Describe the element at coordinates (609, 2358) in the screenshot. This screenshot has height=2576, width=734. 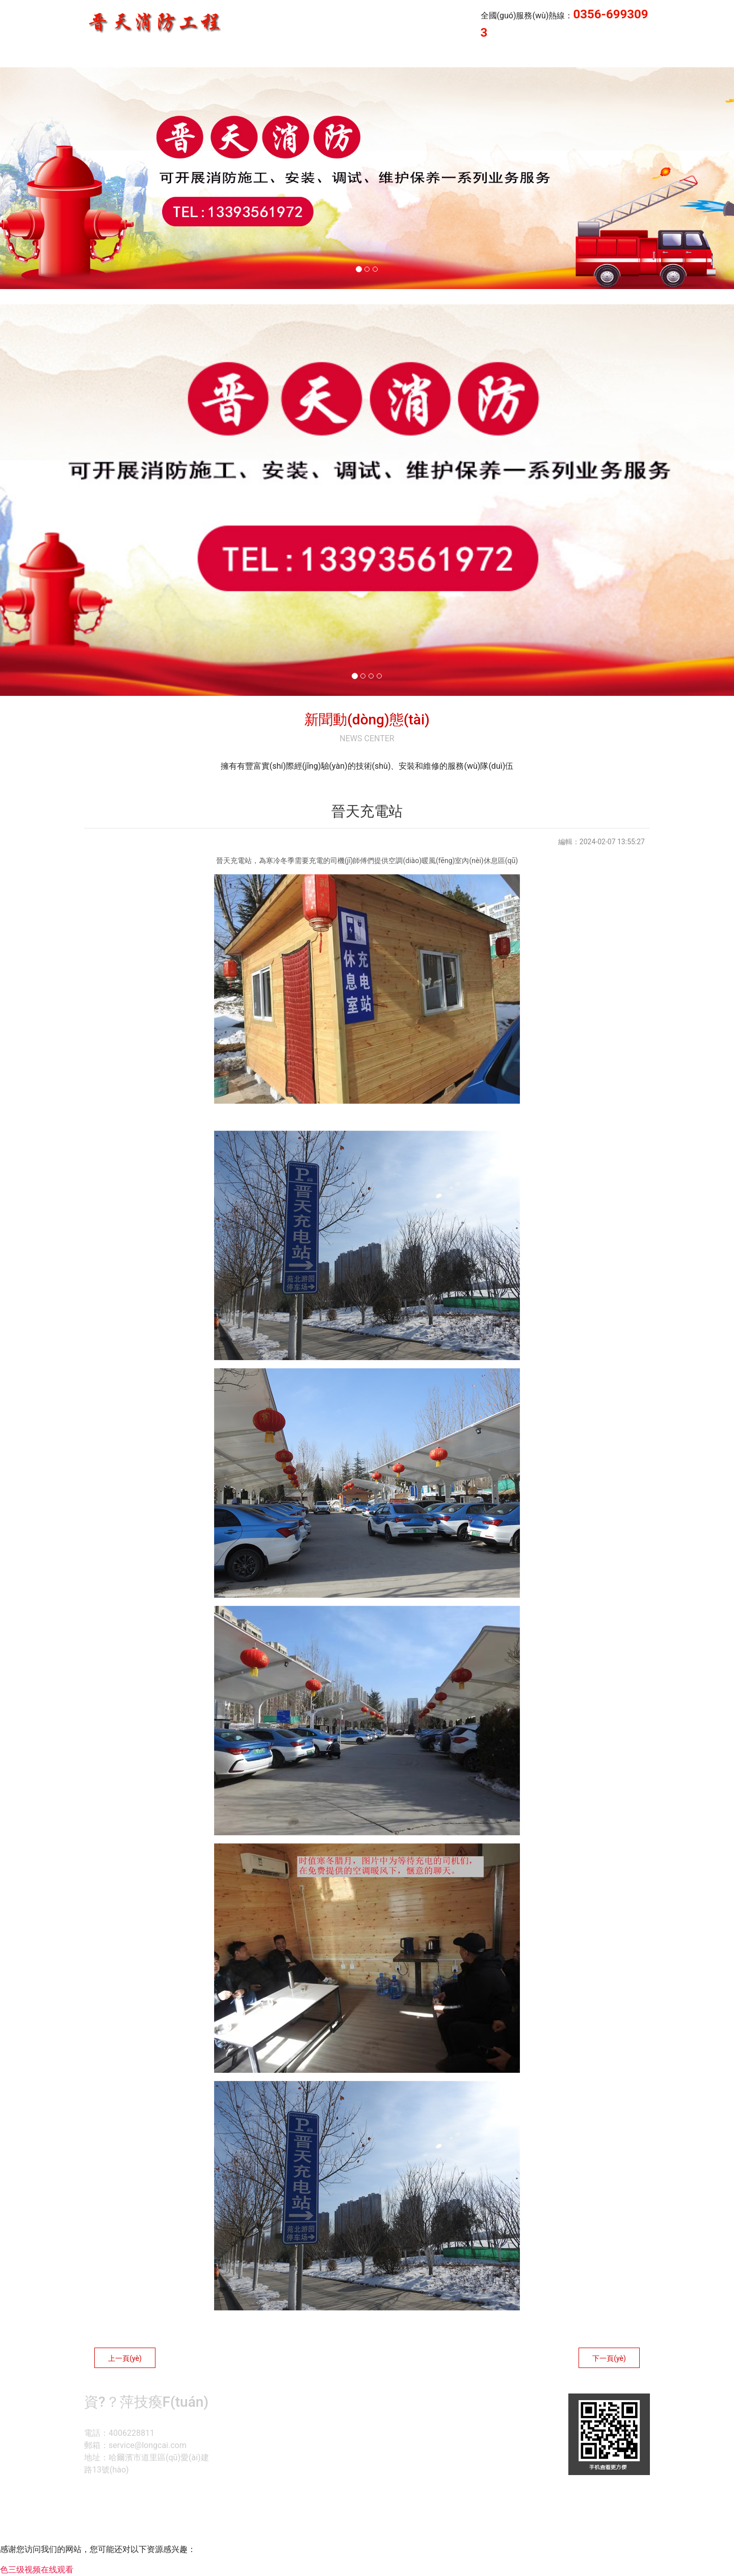
I see `下一頁(yè)` at that location.